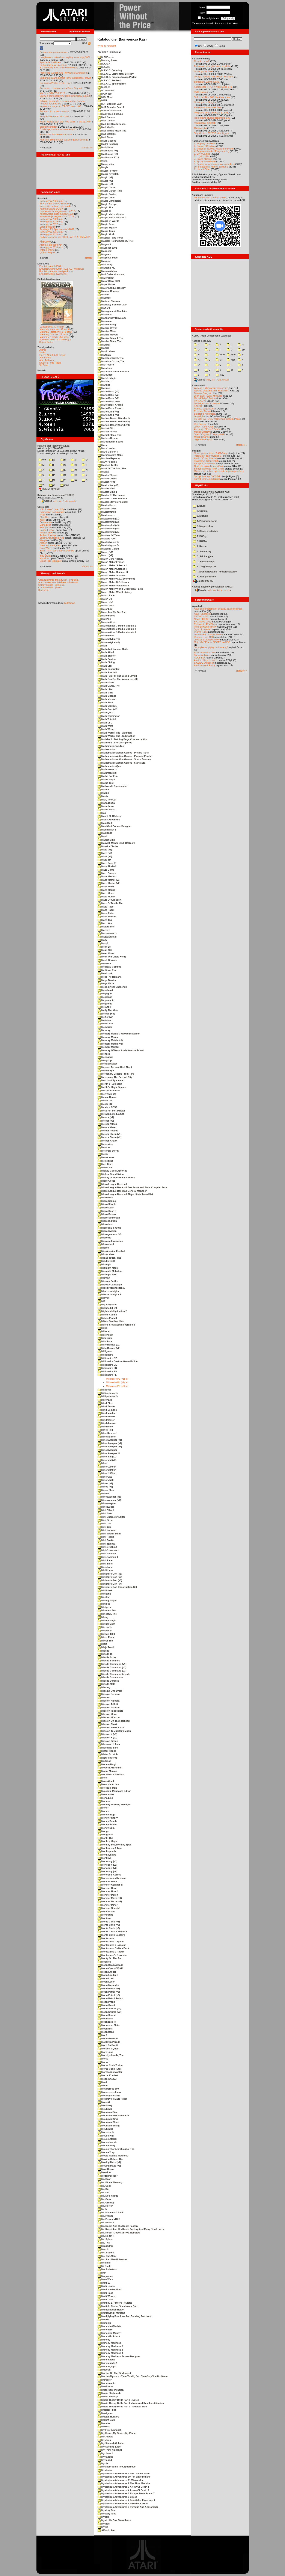 This screenshot has width=285, height=2576. I want to click on Matma!, so click(104, 792).